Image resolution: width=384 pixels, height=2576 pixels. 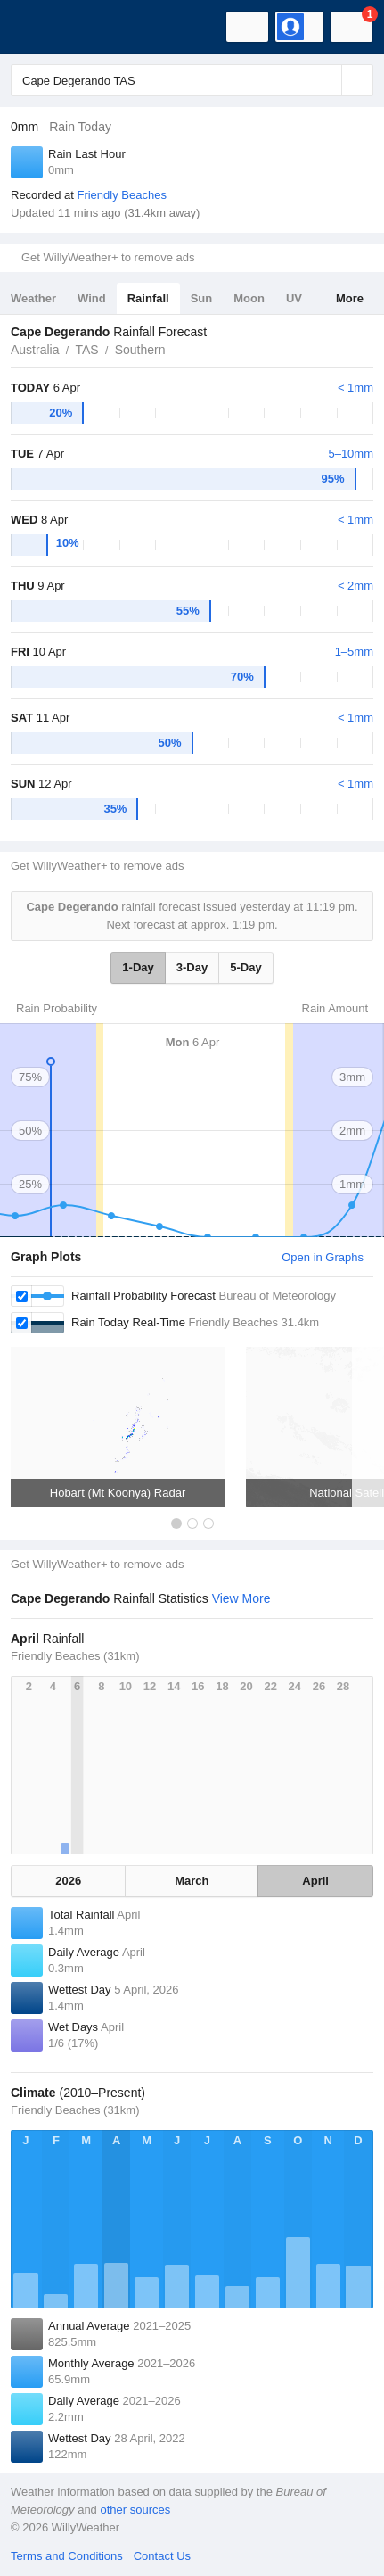 What do you see at coordinates (92, 298) in the screenshot?
I see `Wind` at bounding box center [92, 298].